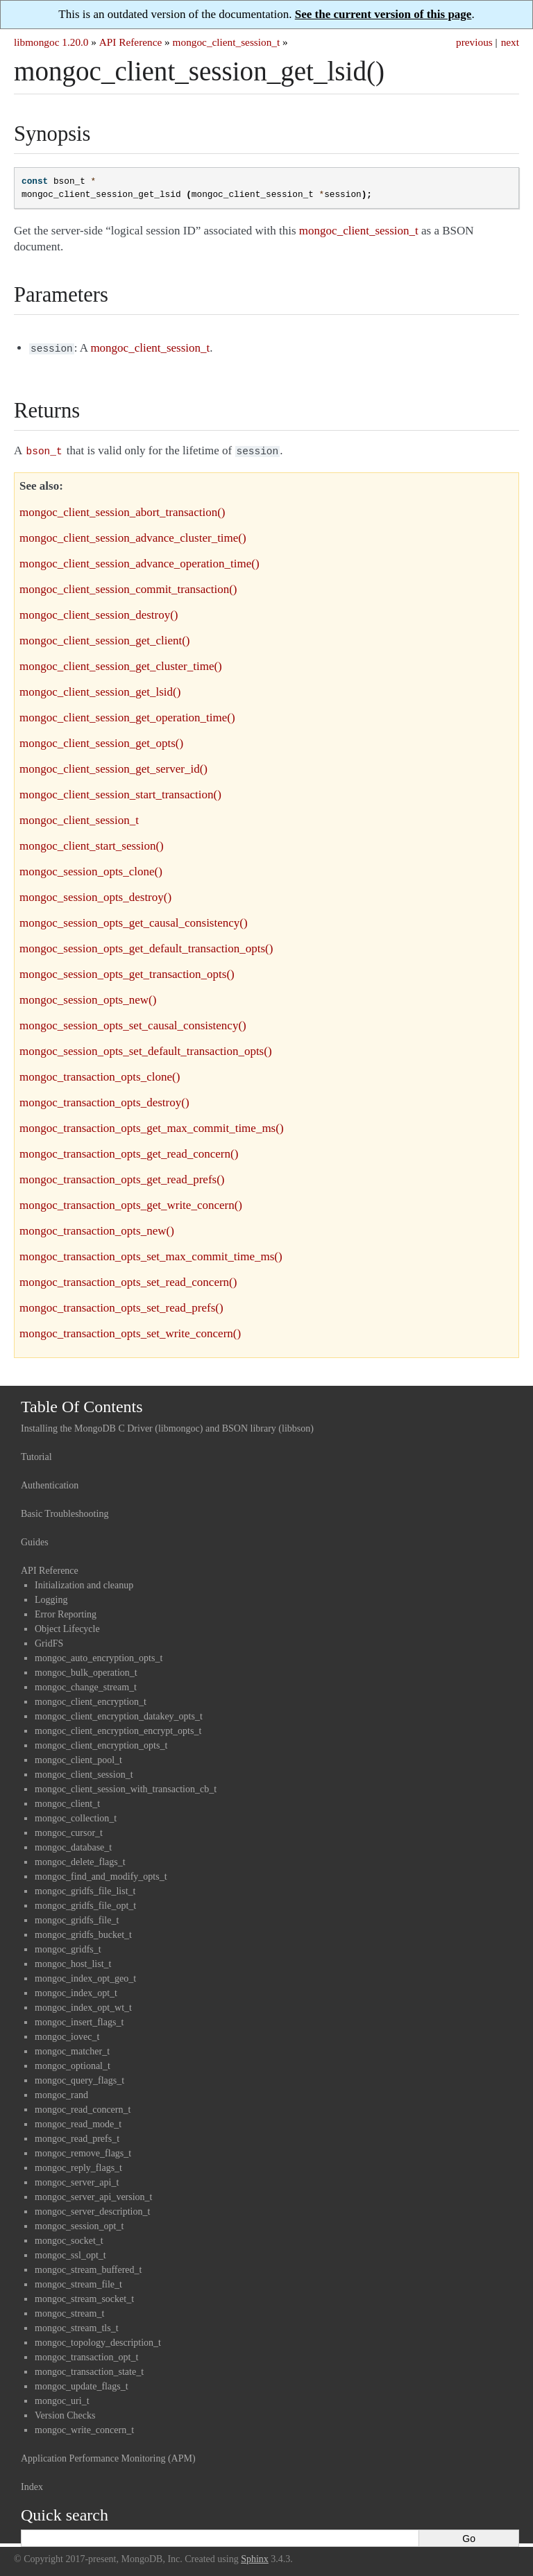 The width and height of the screenshot is (533, 2576). I want to click on mongoc_client_t, so click(67, 1801).